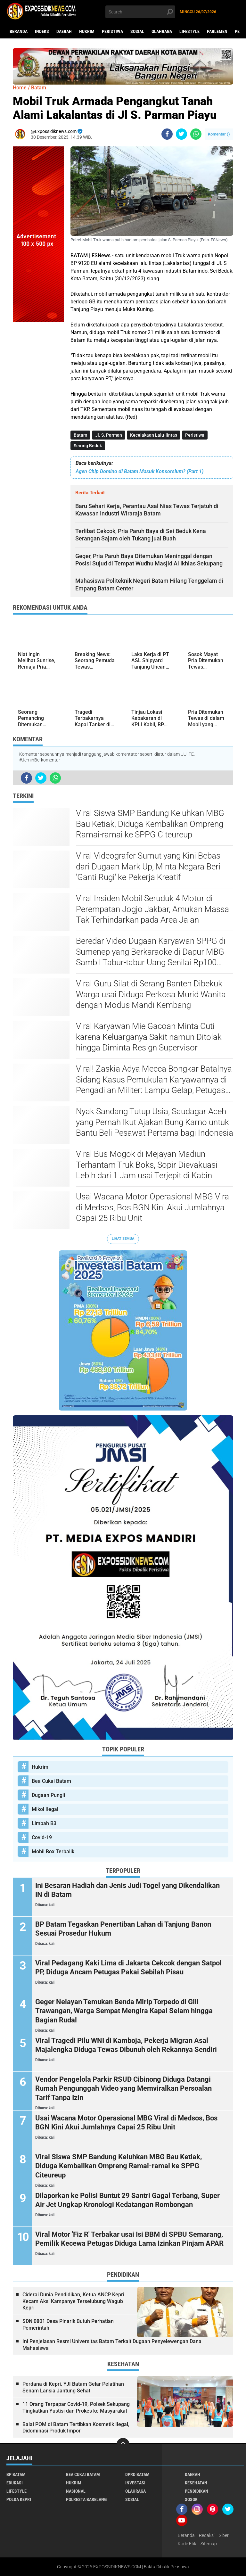 The height and width of the screenshot is (2576, 246). I want to click on [Advertisement], so click(38, 418).